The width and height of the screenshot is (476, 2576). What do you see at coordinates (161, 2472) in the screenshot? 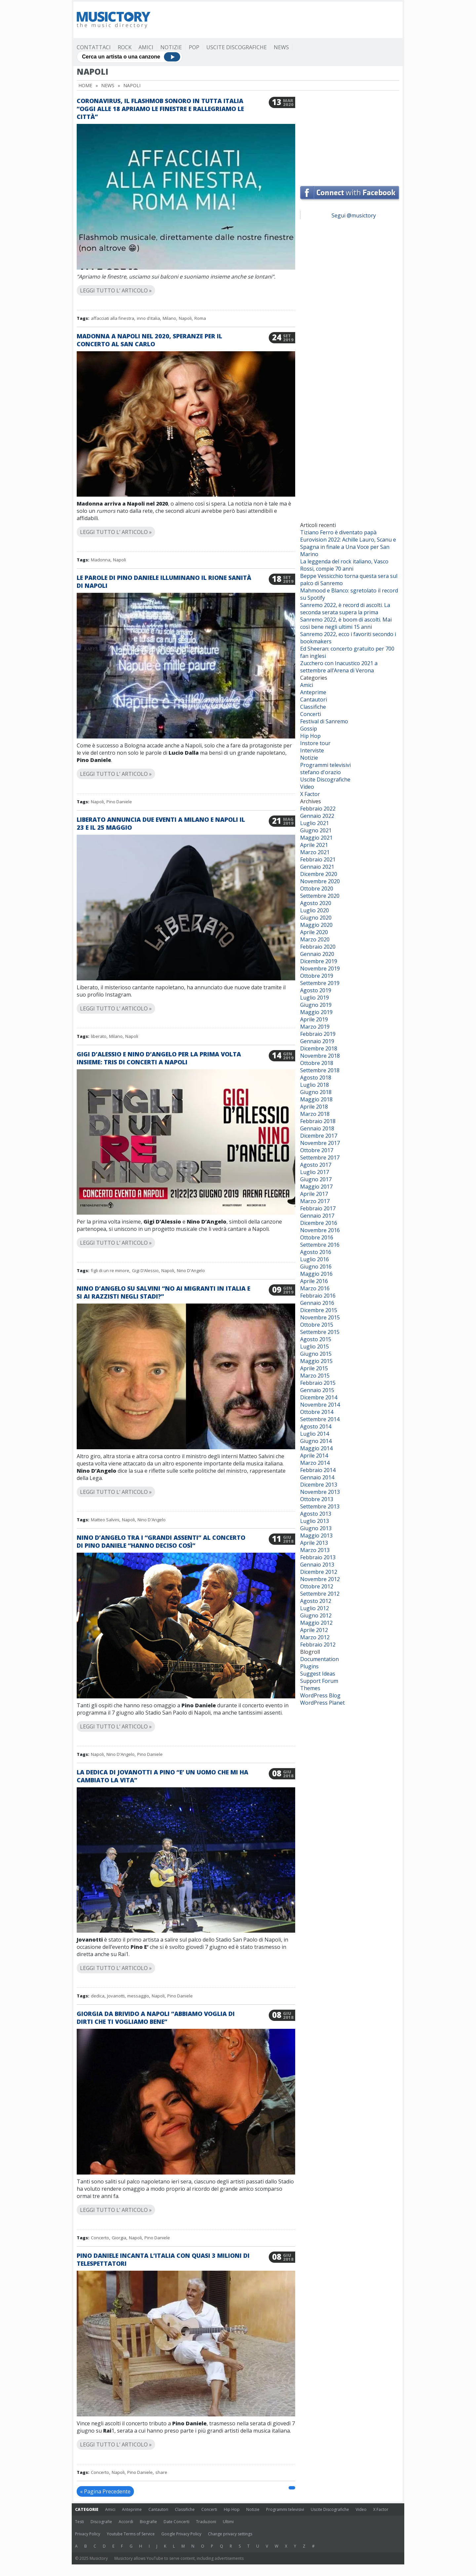
I see `share` at bounding box center [161, 2472].